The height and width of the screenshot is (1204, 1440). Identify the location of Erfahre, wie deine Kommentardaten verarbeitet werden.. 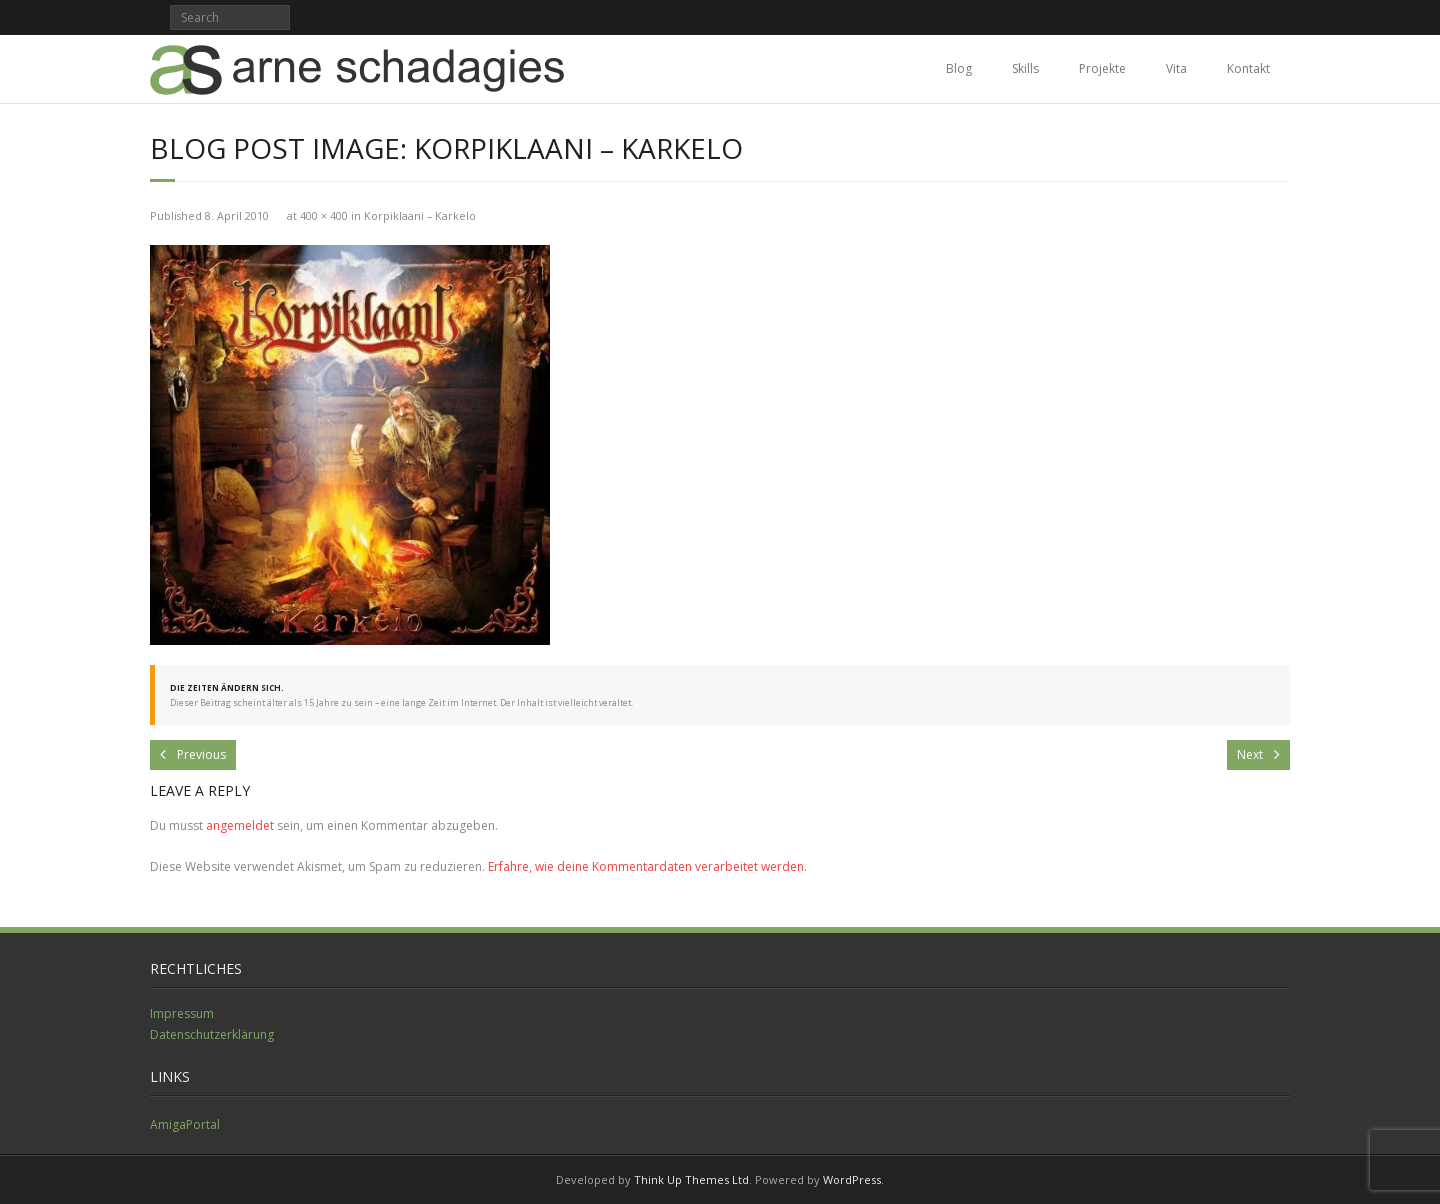
(647, 866).